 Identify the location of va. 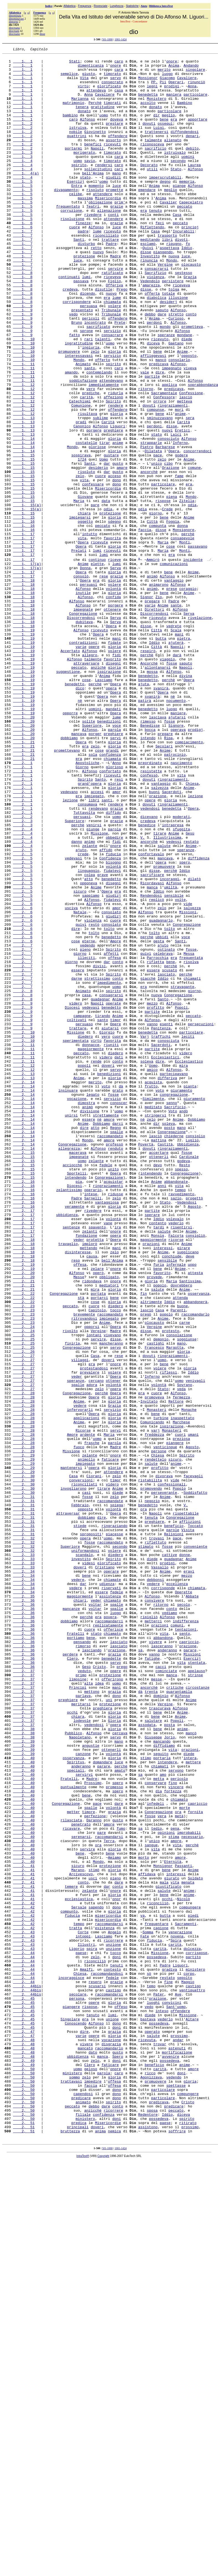
(142, 2288).